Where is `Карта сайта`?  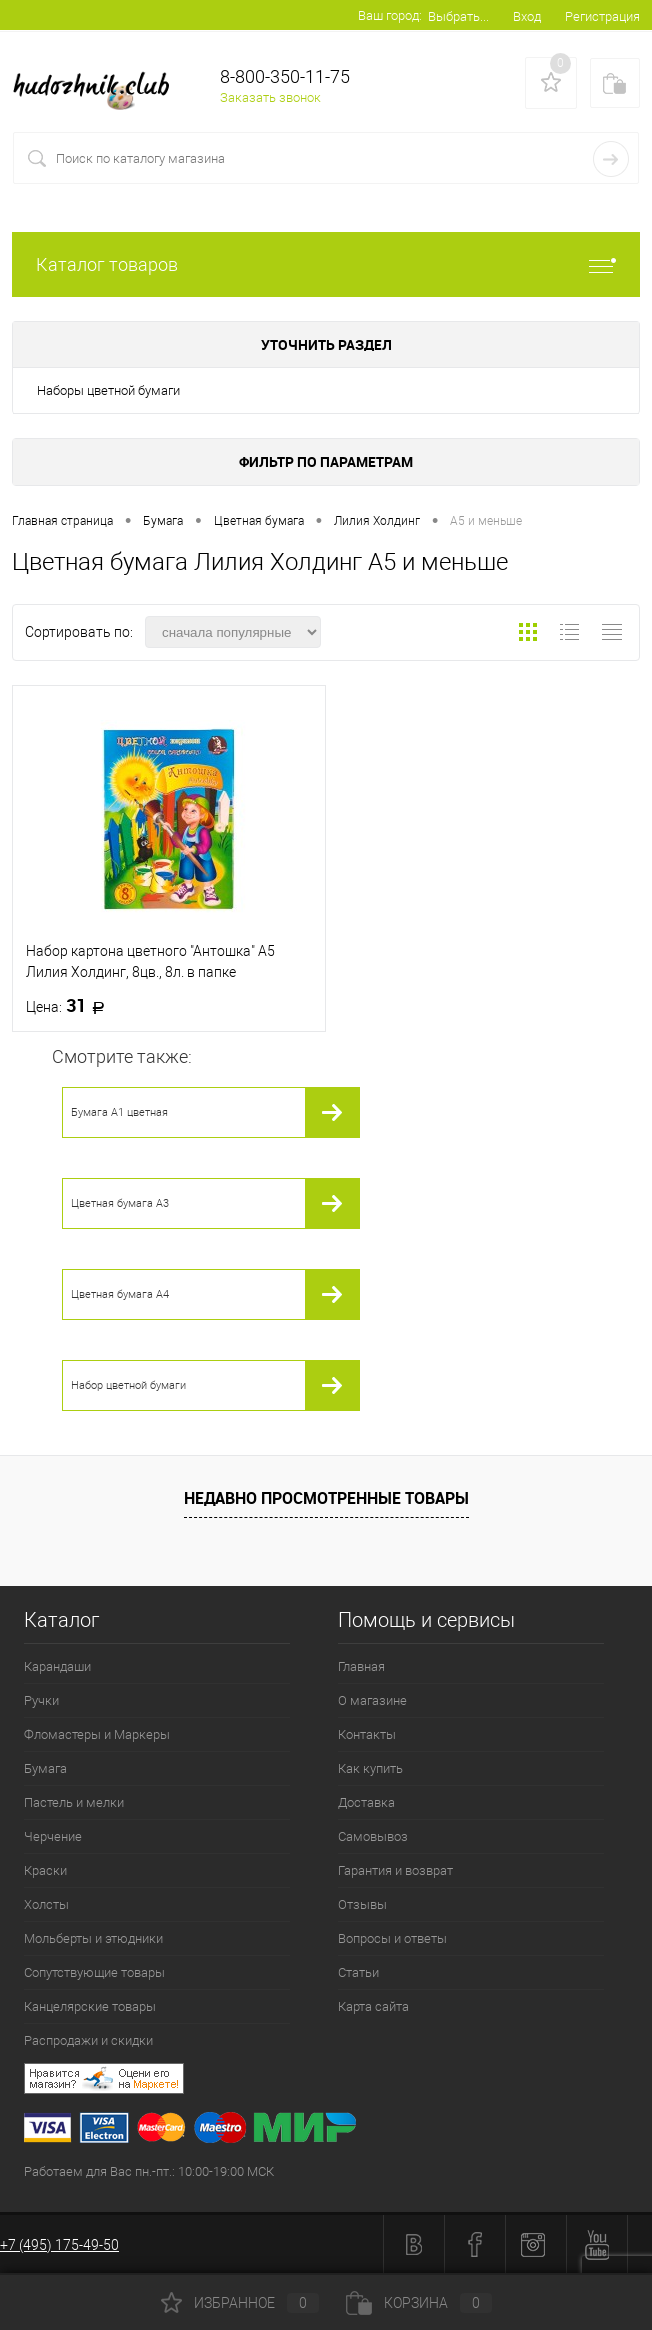 Карта сайта is located at coordinates (373, 2006).